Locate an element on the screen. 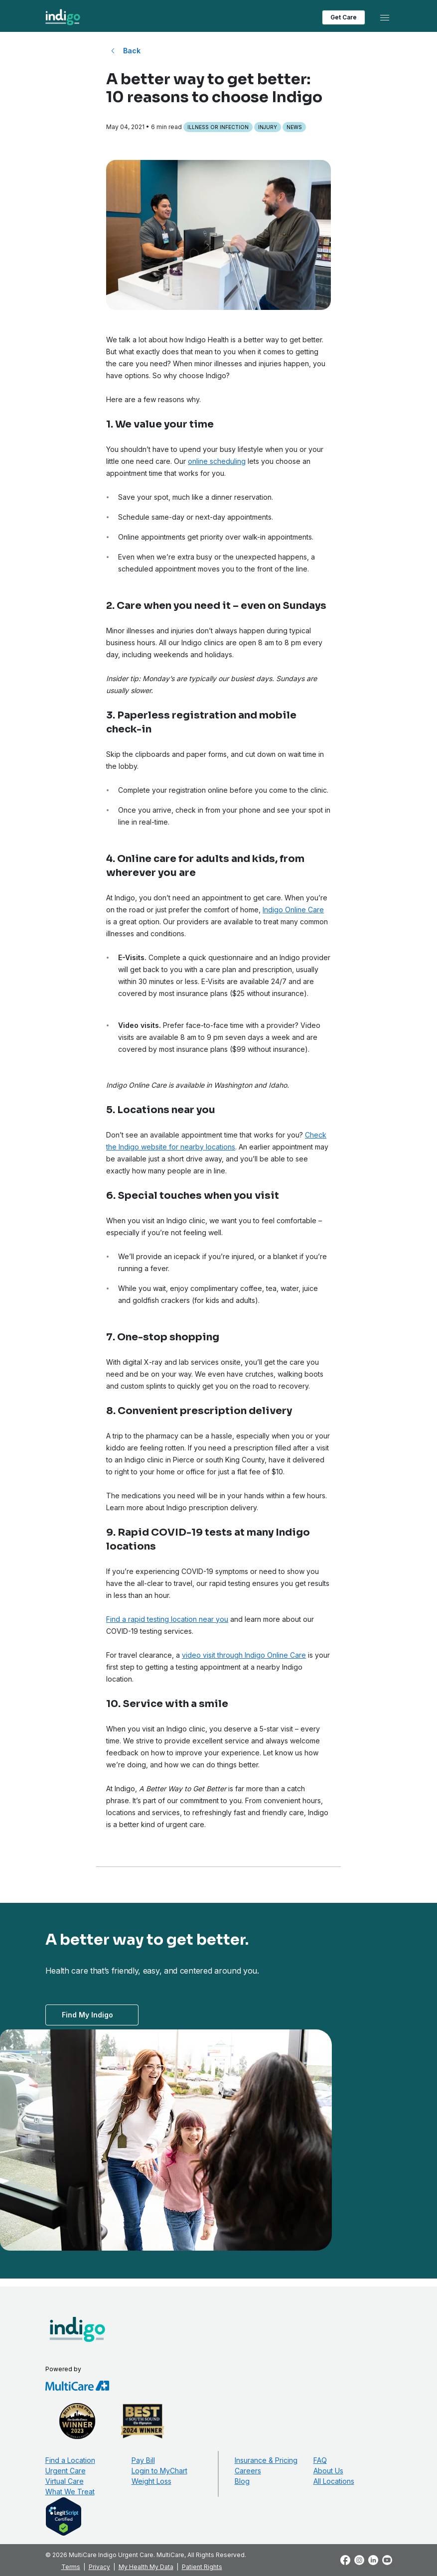 The image size is (437, 2576). Pay Bill is located at coordinates (143, 2460).